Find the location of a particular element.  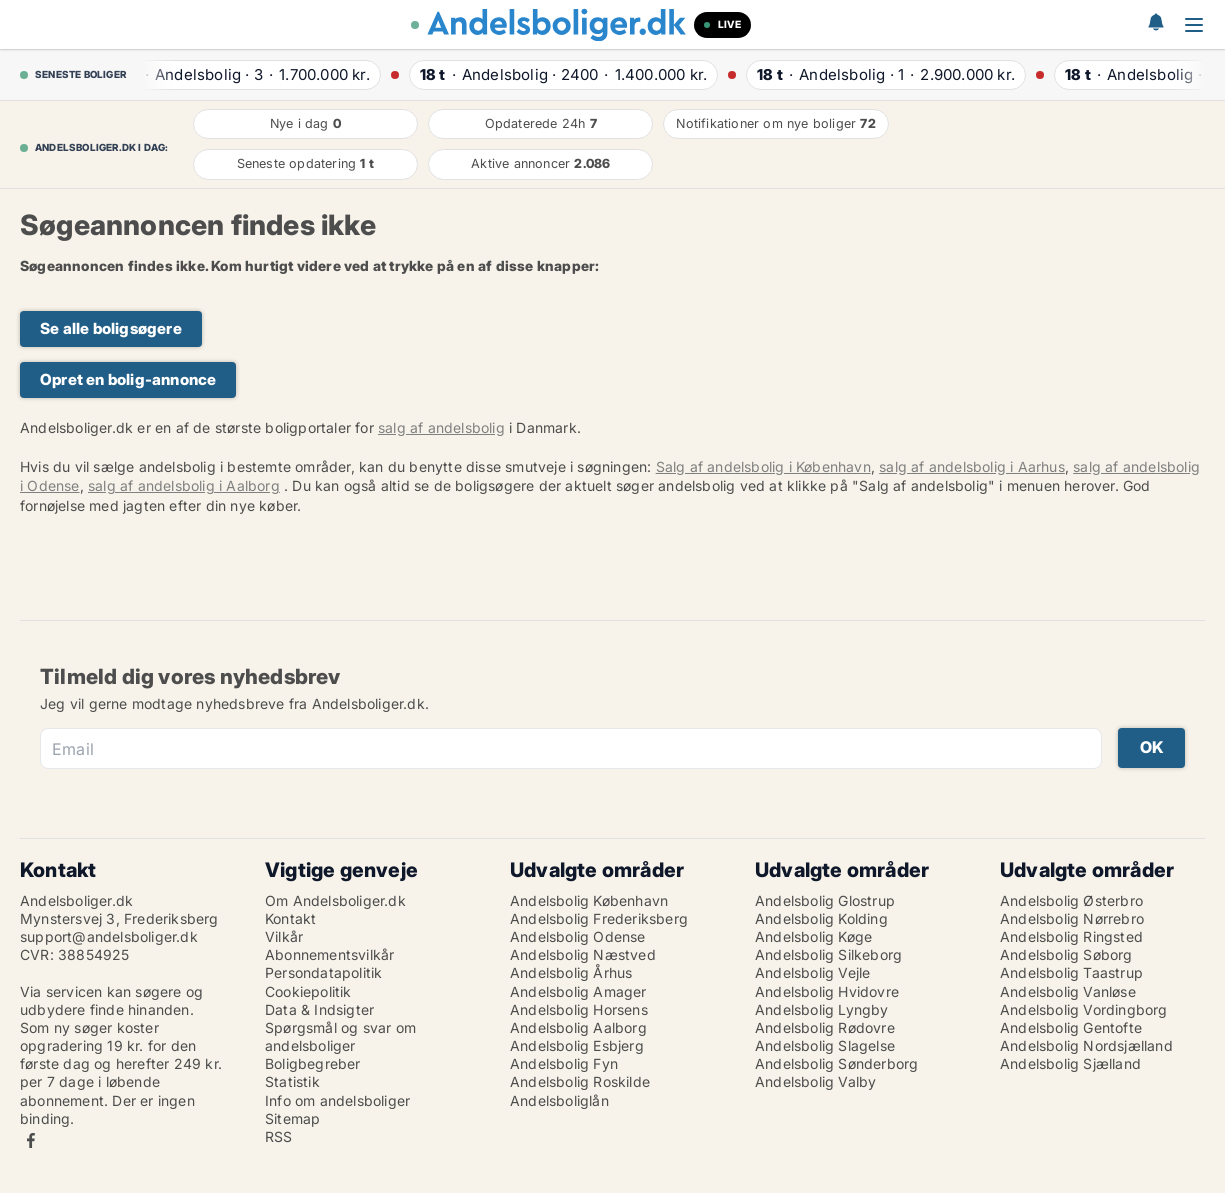

Sitemap is located at coordinates (292, 1118).